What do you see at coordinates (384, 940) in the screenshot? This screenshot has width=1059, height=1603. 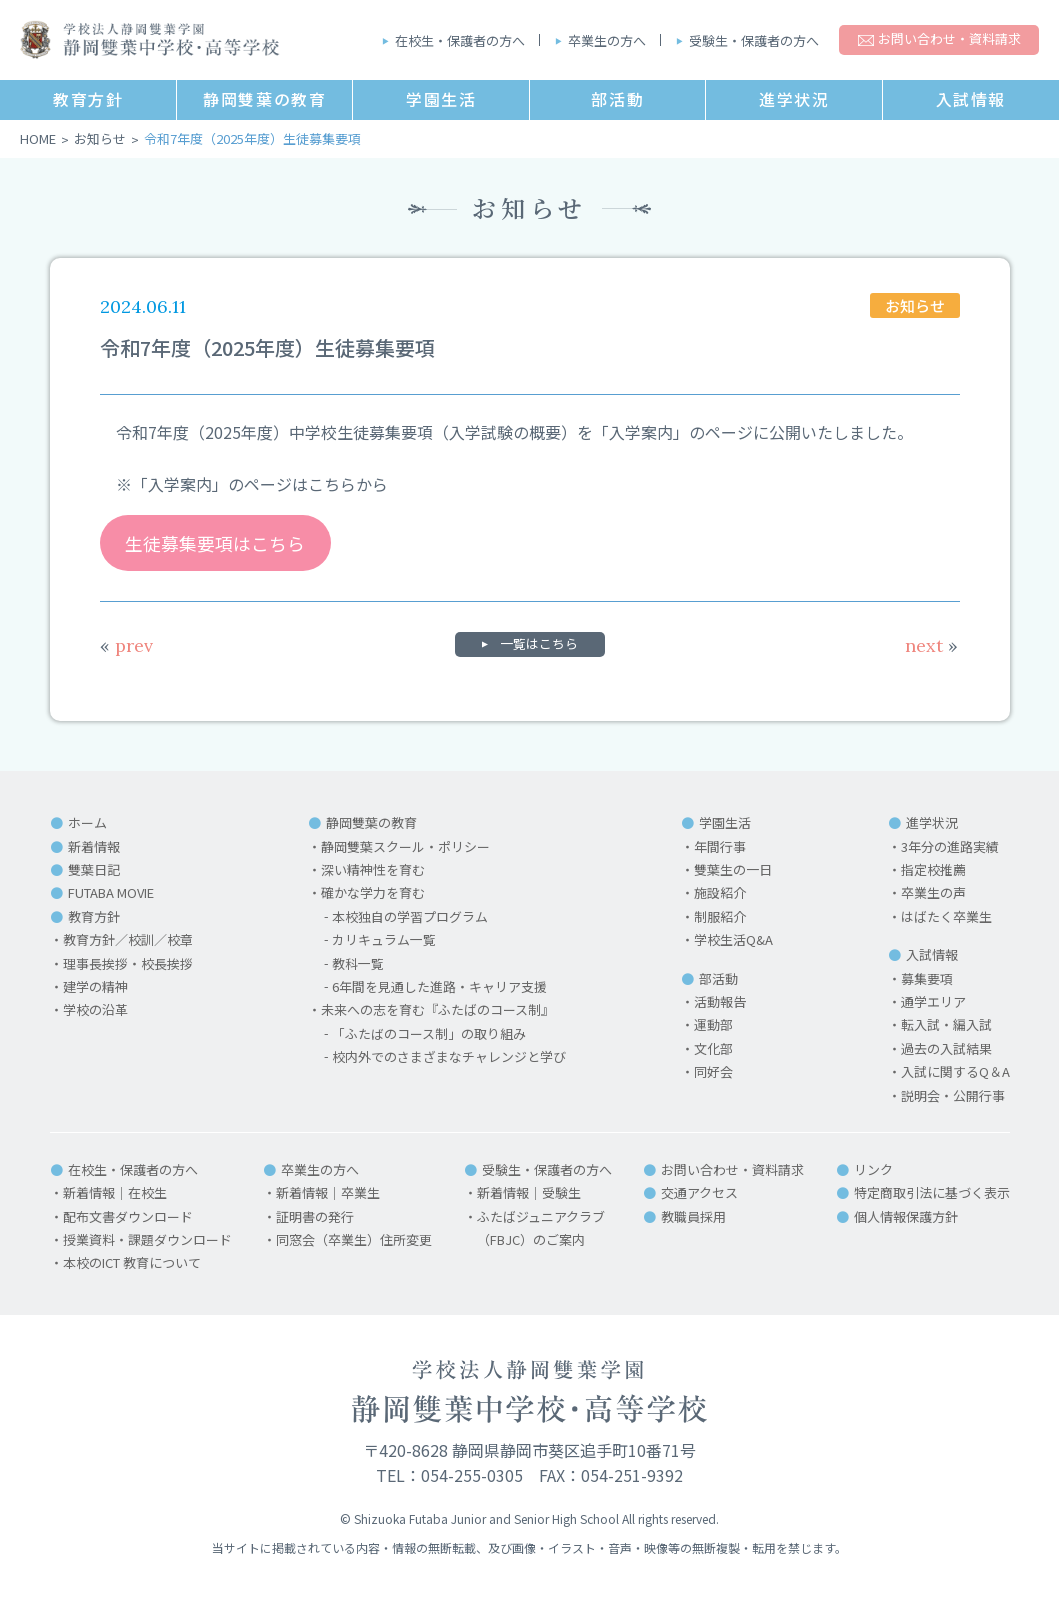 I see `カリキュラム一覧` at bounding box center [384, 940].